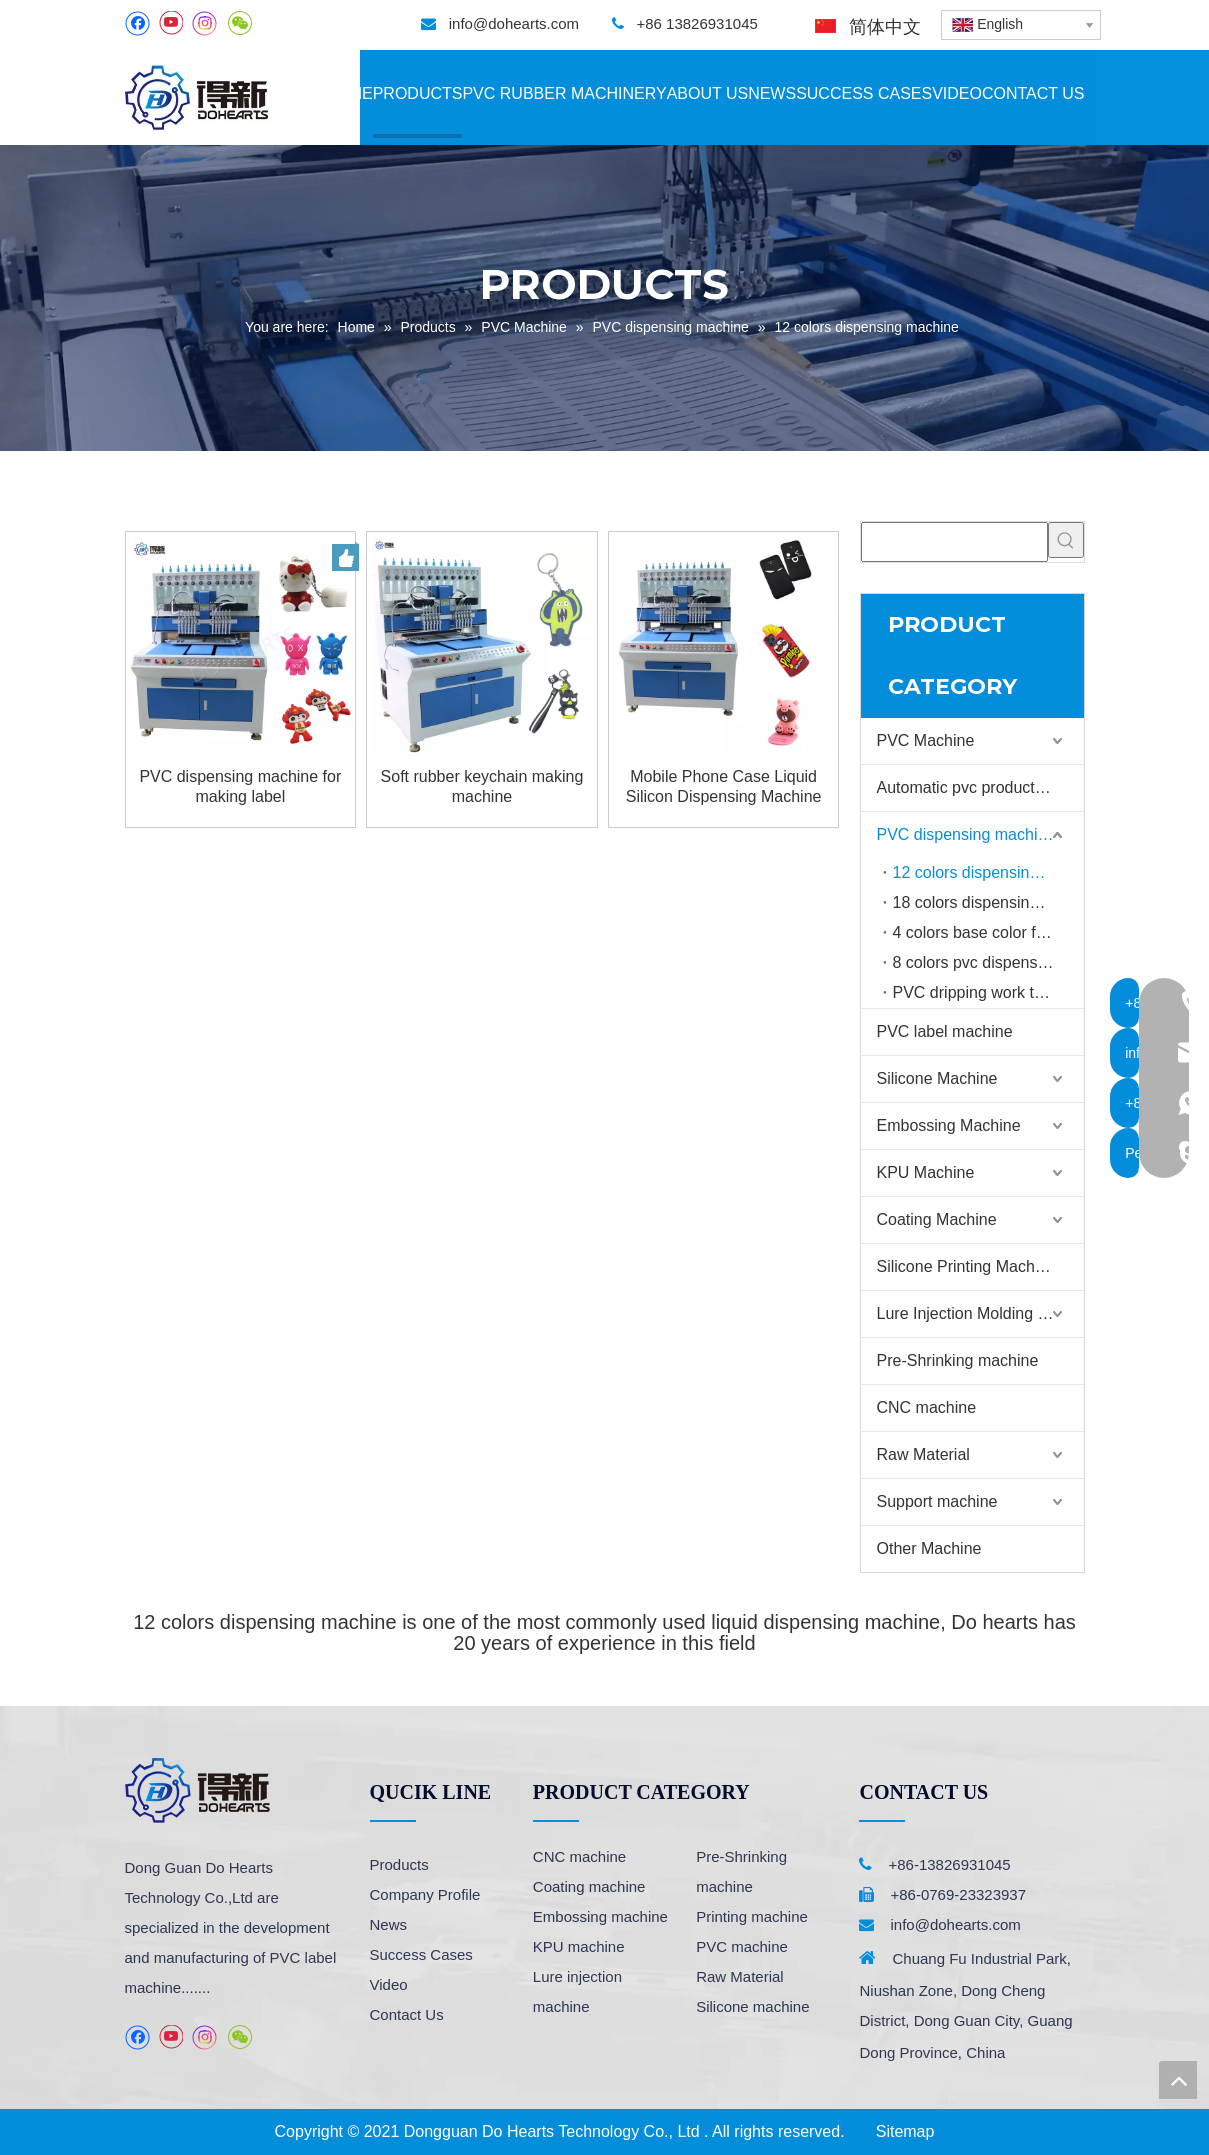 The height and width of the screenshot is (2155, 1209). I want to click on [微信], so click(239, 23).